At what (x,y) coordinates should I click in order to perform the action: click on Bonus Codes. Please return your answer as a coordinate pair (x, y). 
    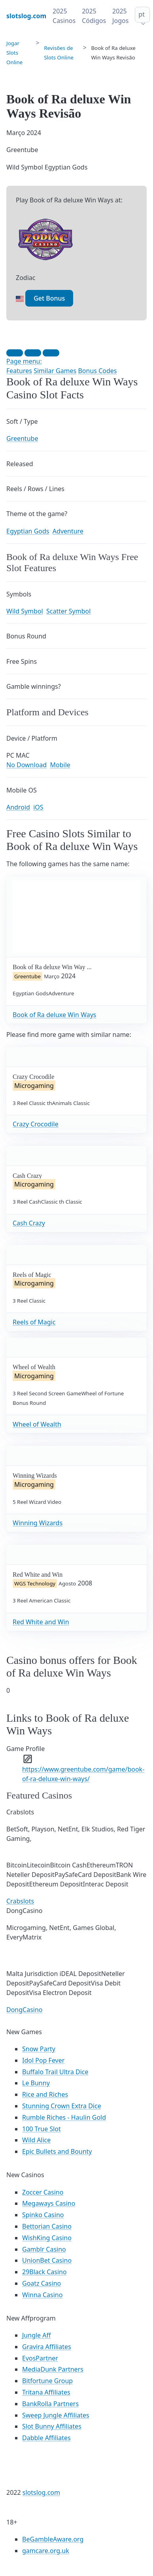
    Looking at the image, I should click on (97, 370).